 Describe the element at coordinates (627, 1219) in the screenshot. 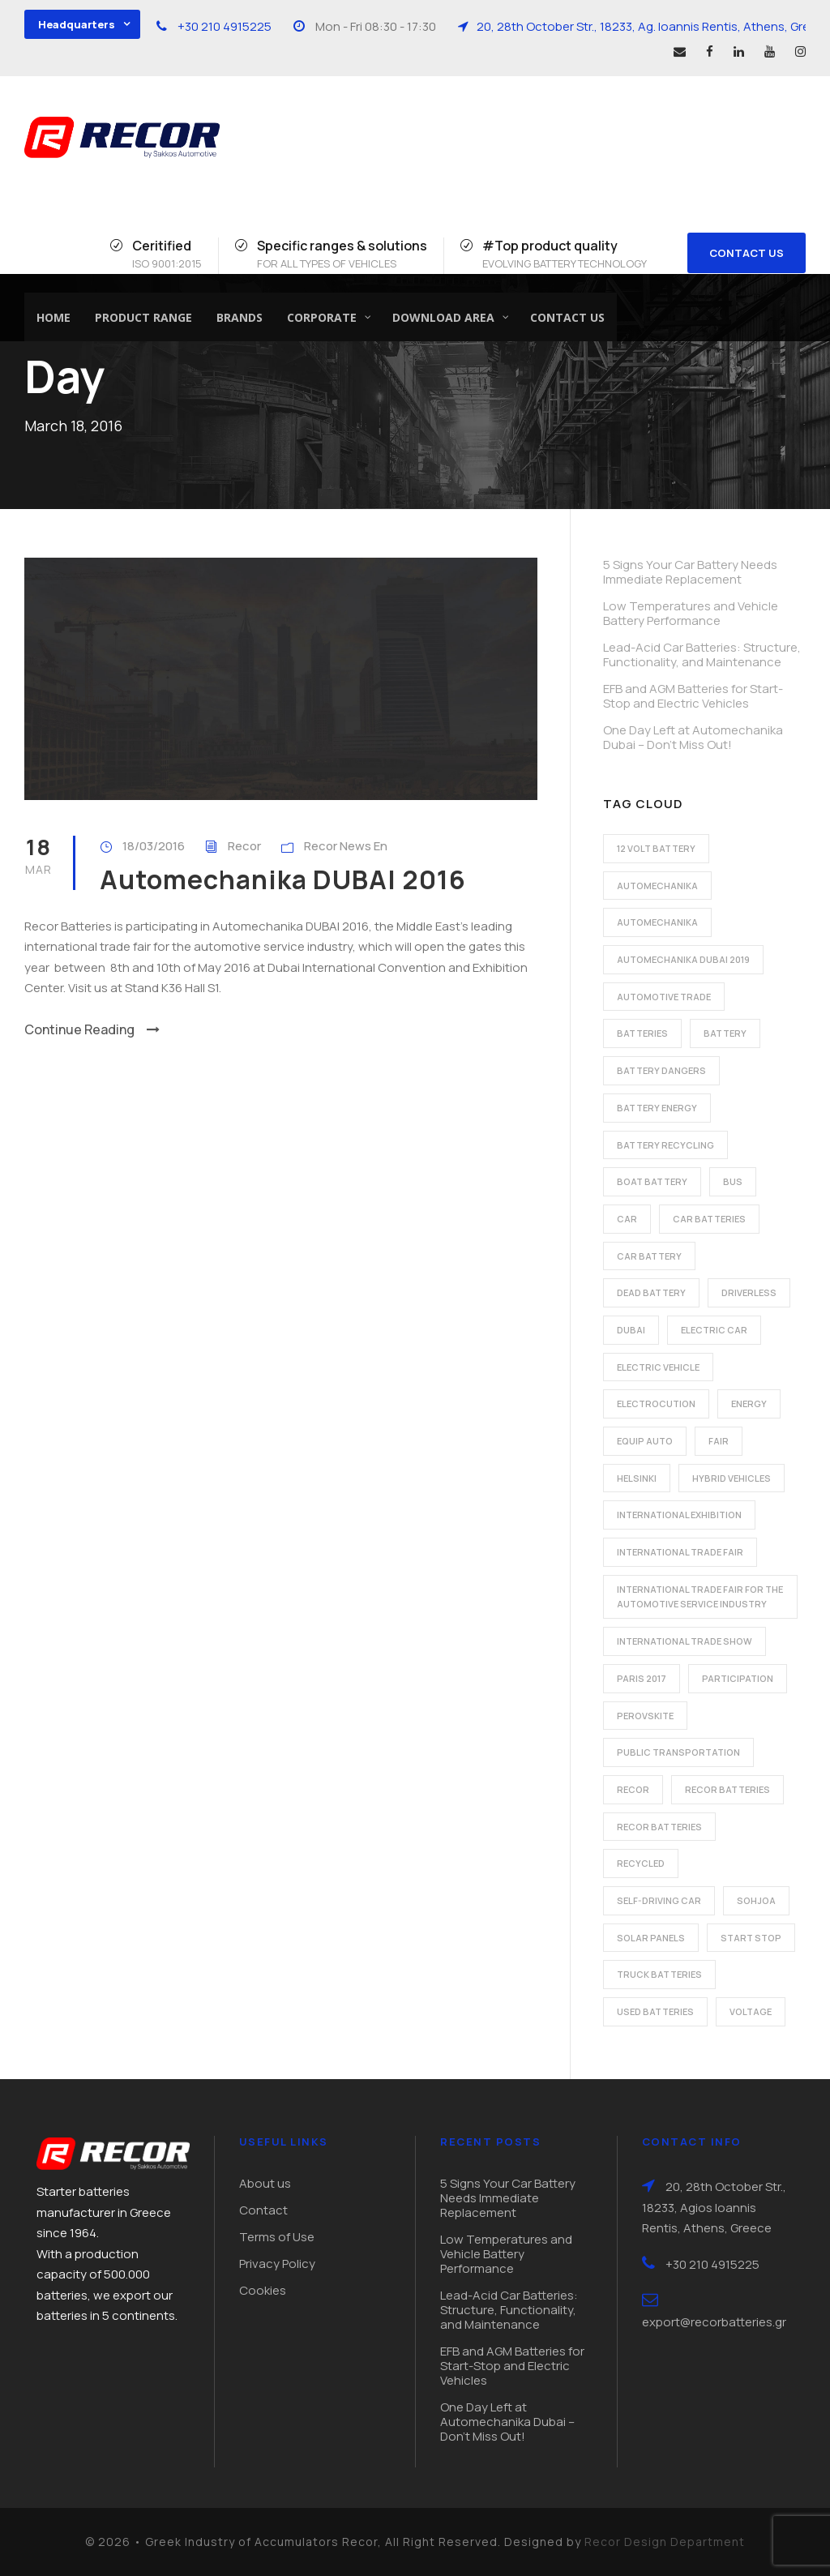

I see `car [car (2 items)]` at that location.